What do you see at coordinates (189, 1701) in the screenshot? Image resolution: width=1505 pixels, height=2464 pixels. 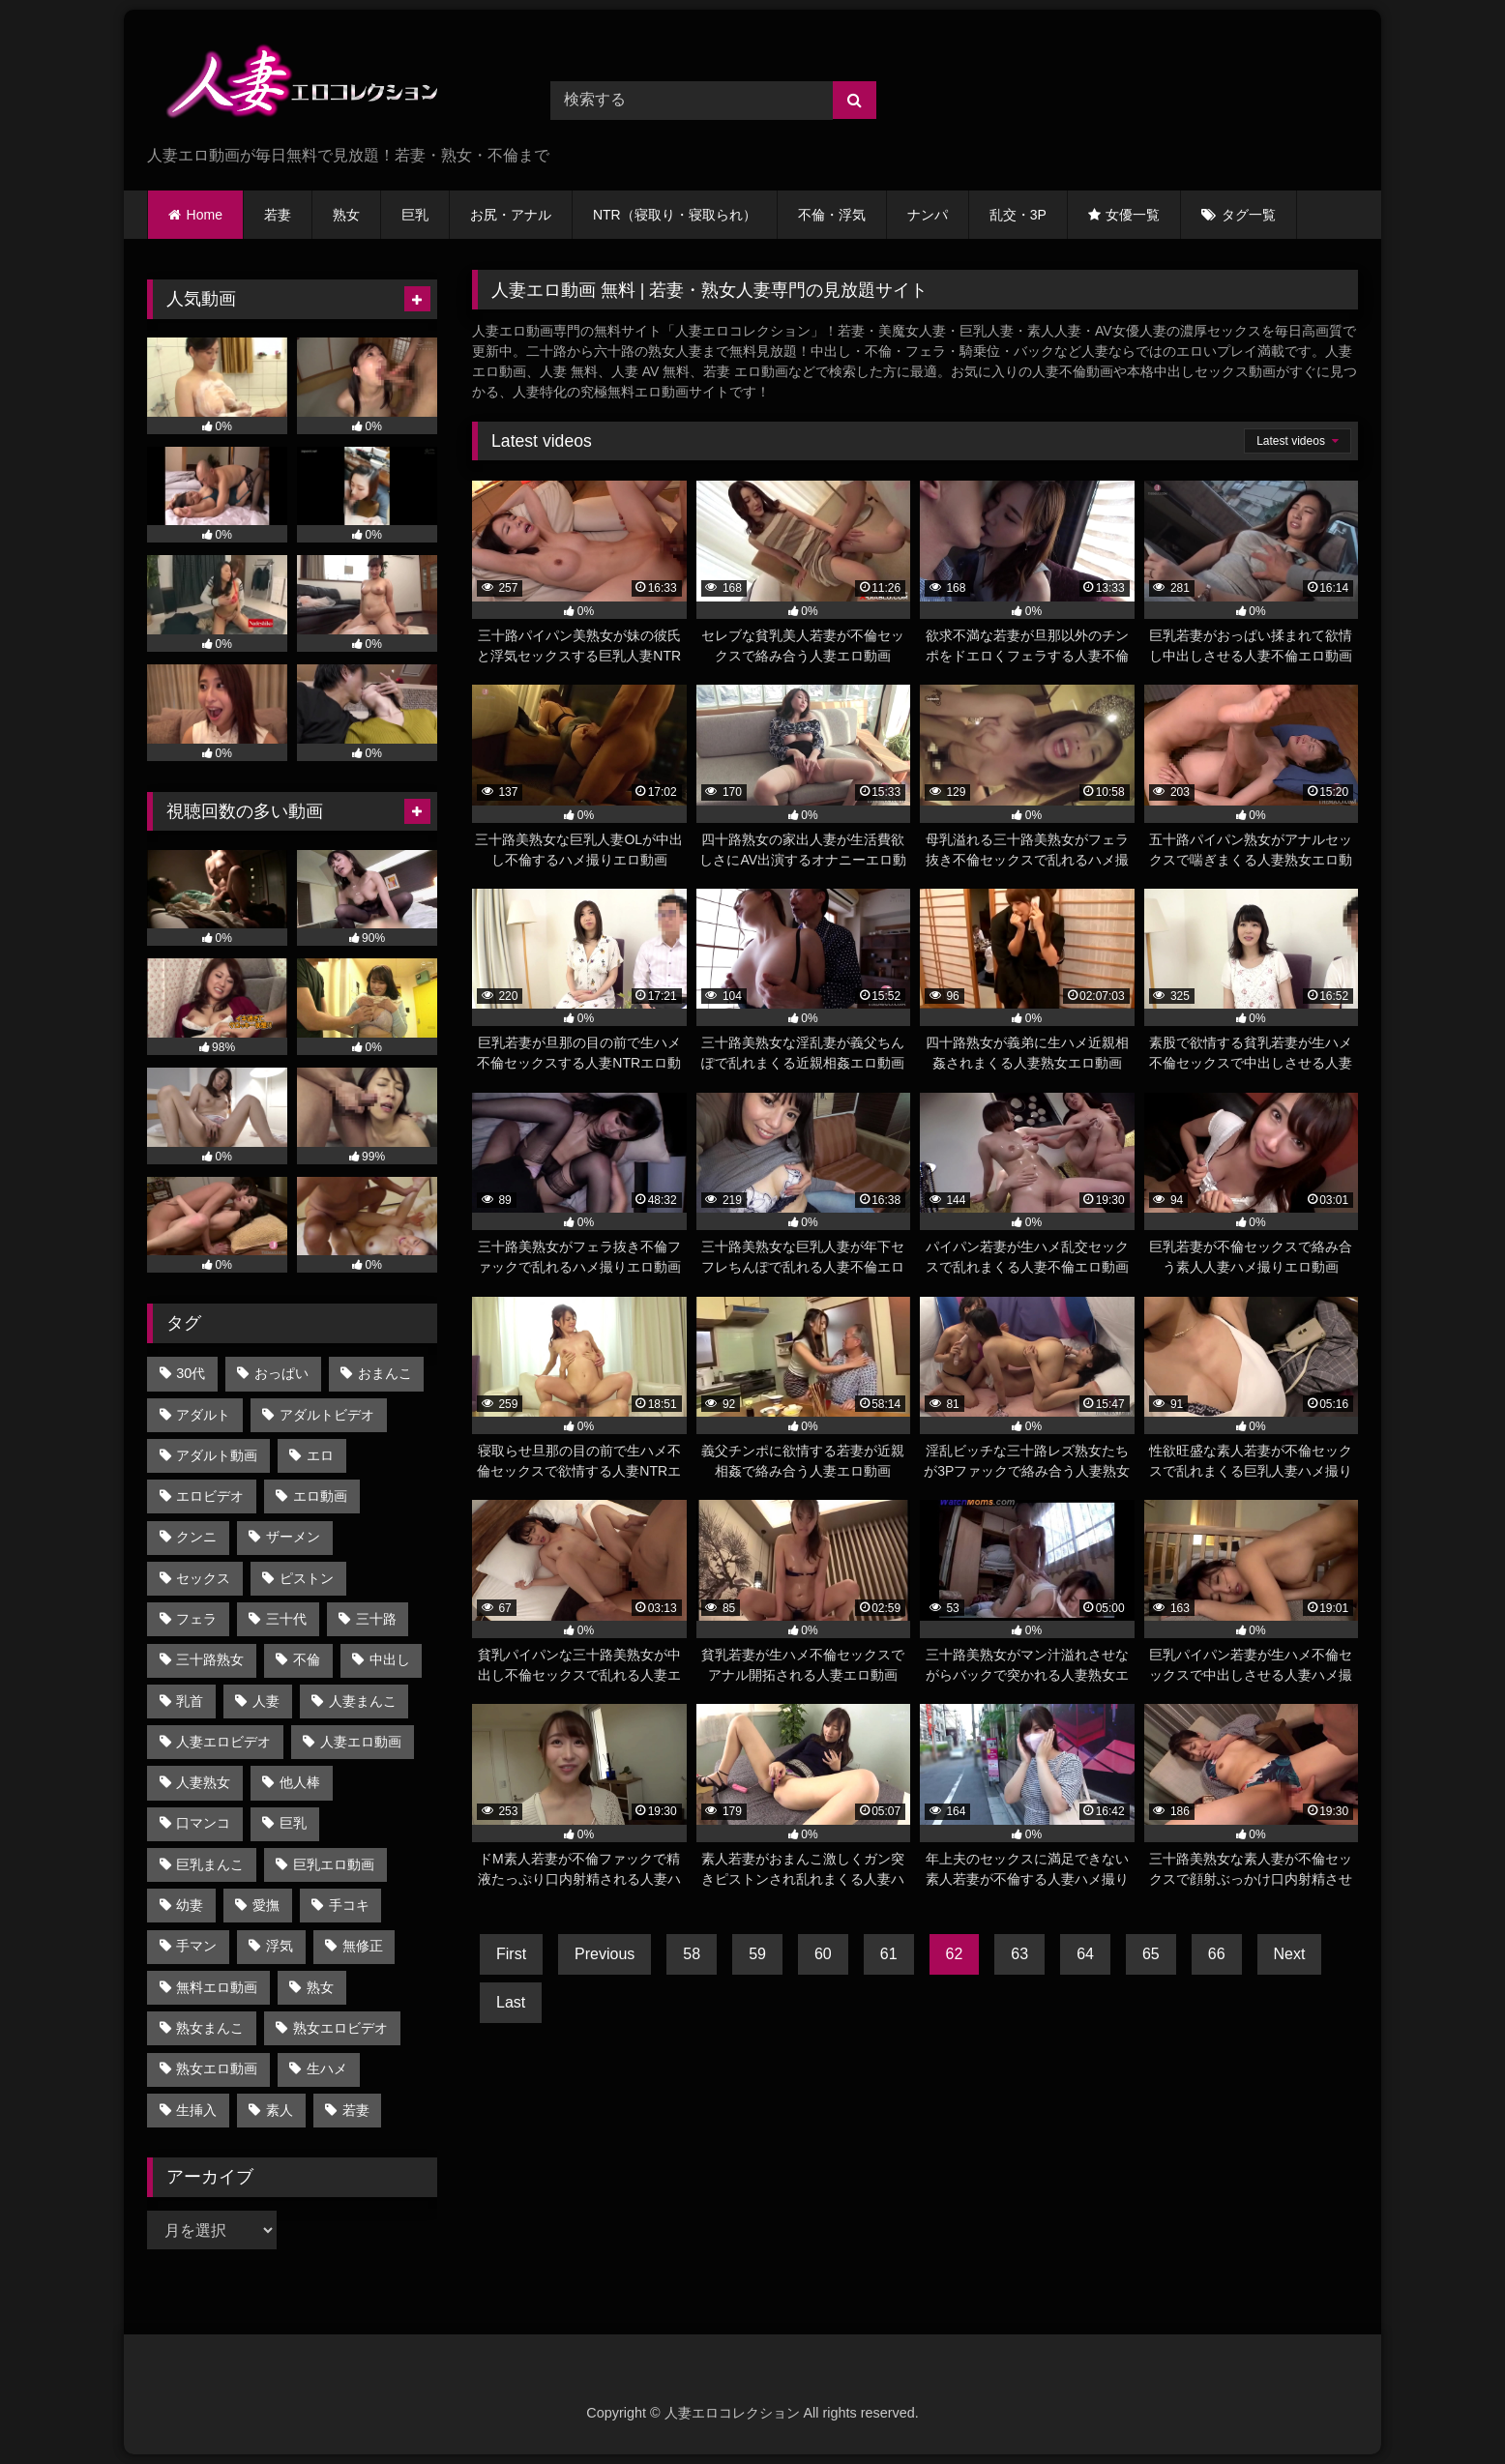 I see `乳首 [乳首 (845個の項目)]` at bounding box center [189, 1701].